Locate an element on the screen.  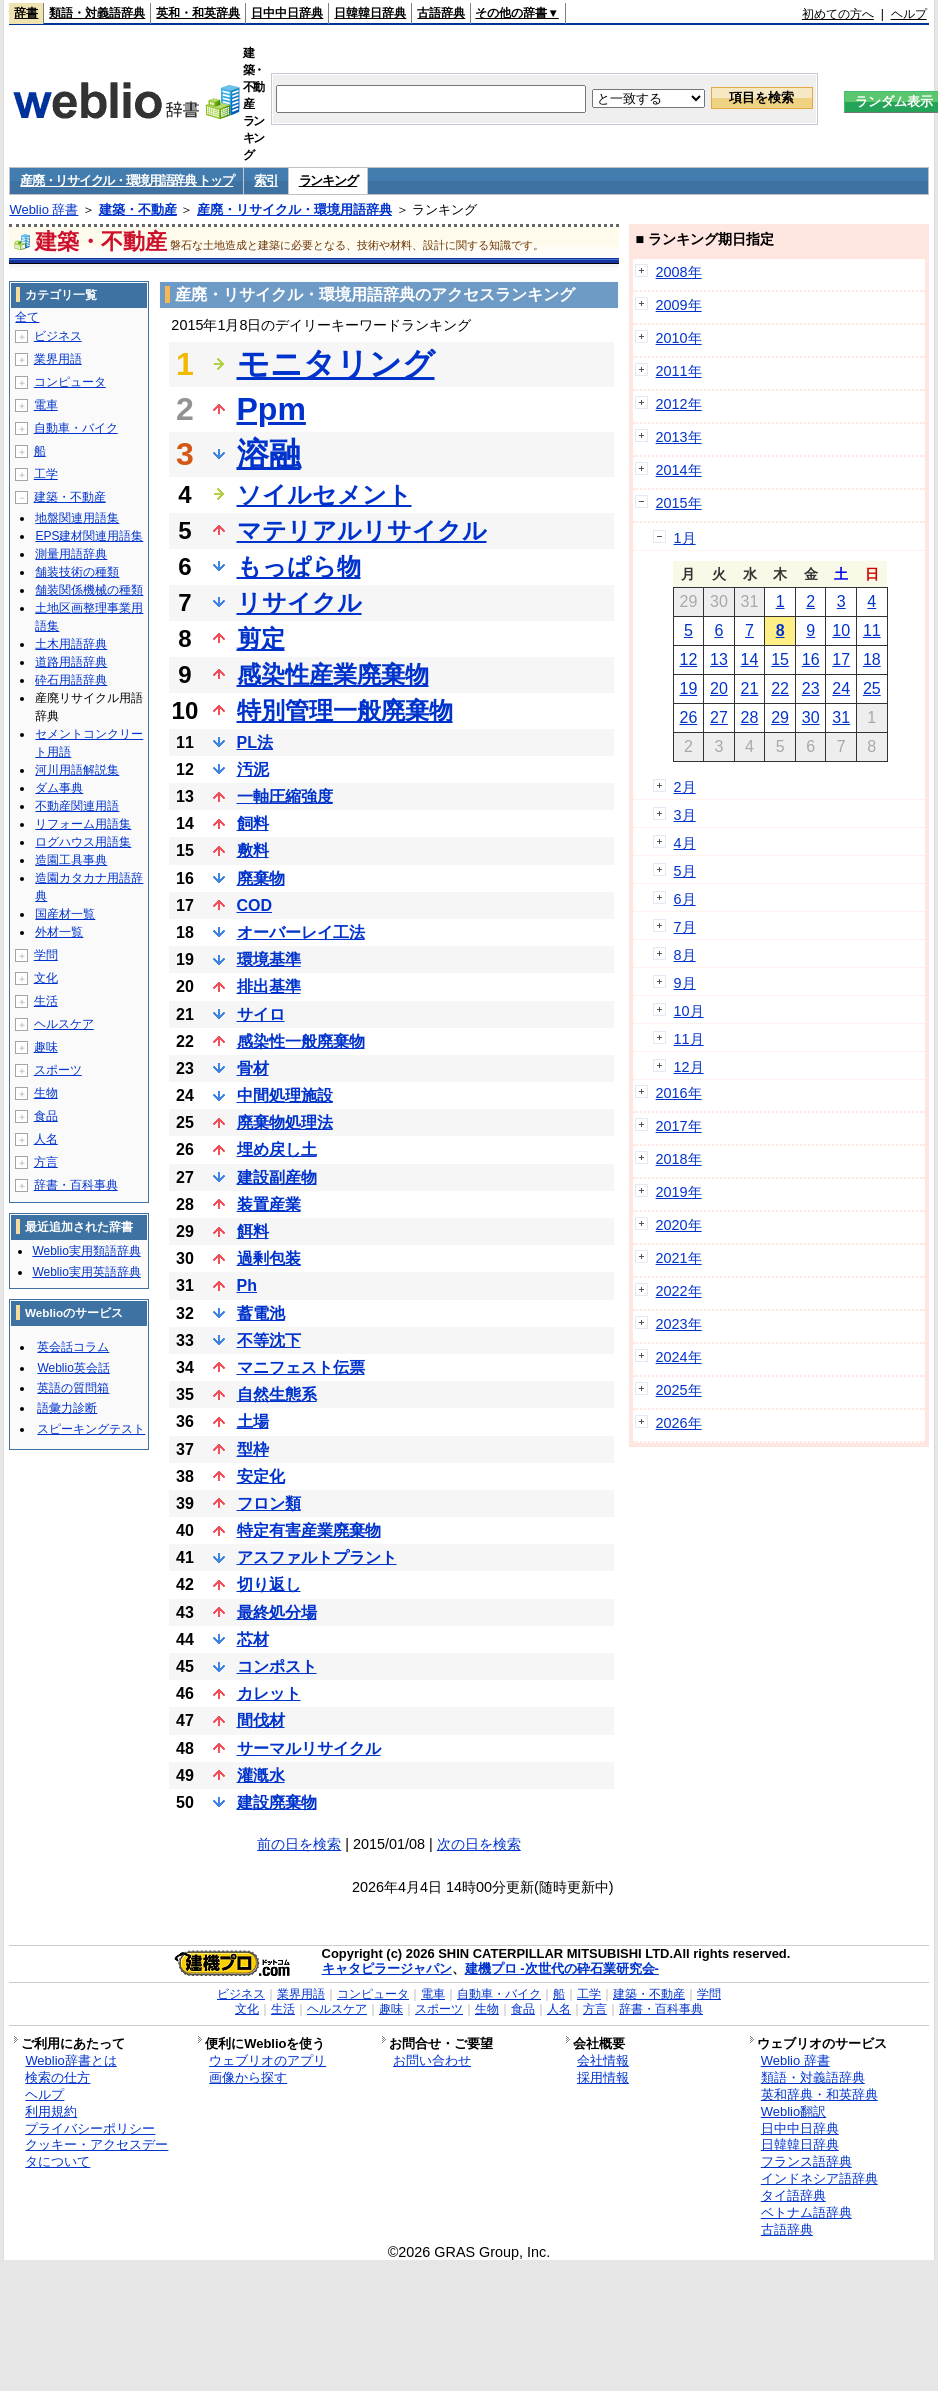
スポーツ is located at coordinates (58, 1070).